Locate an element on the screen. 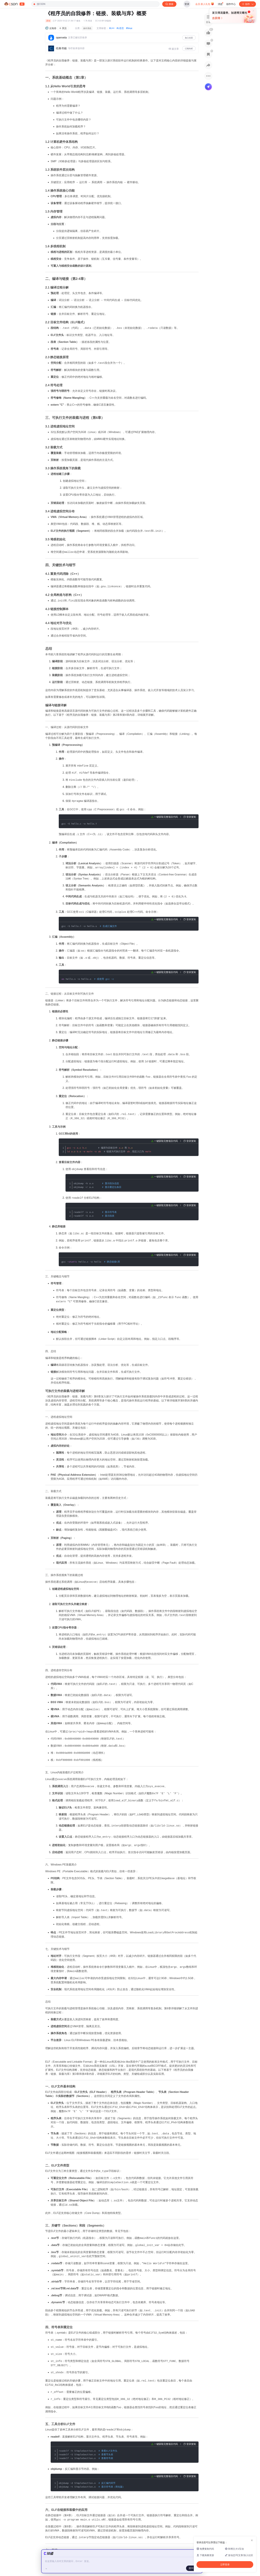 This screenshot has height=2576, width=260. #linux is located at coordinates (129, 28).